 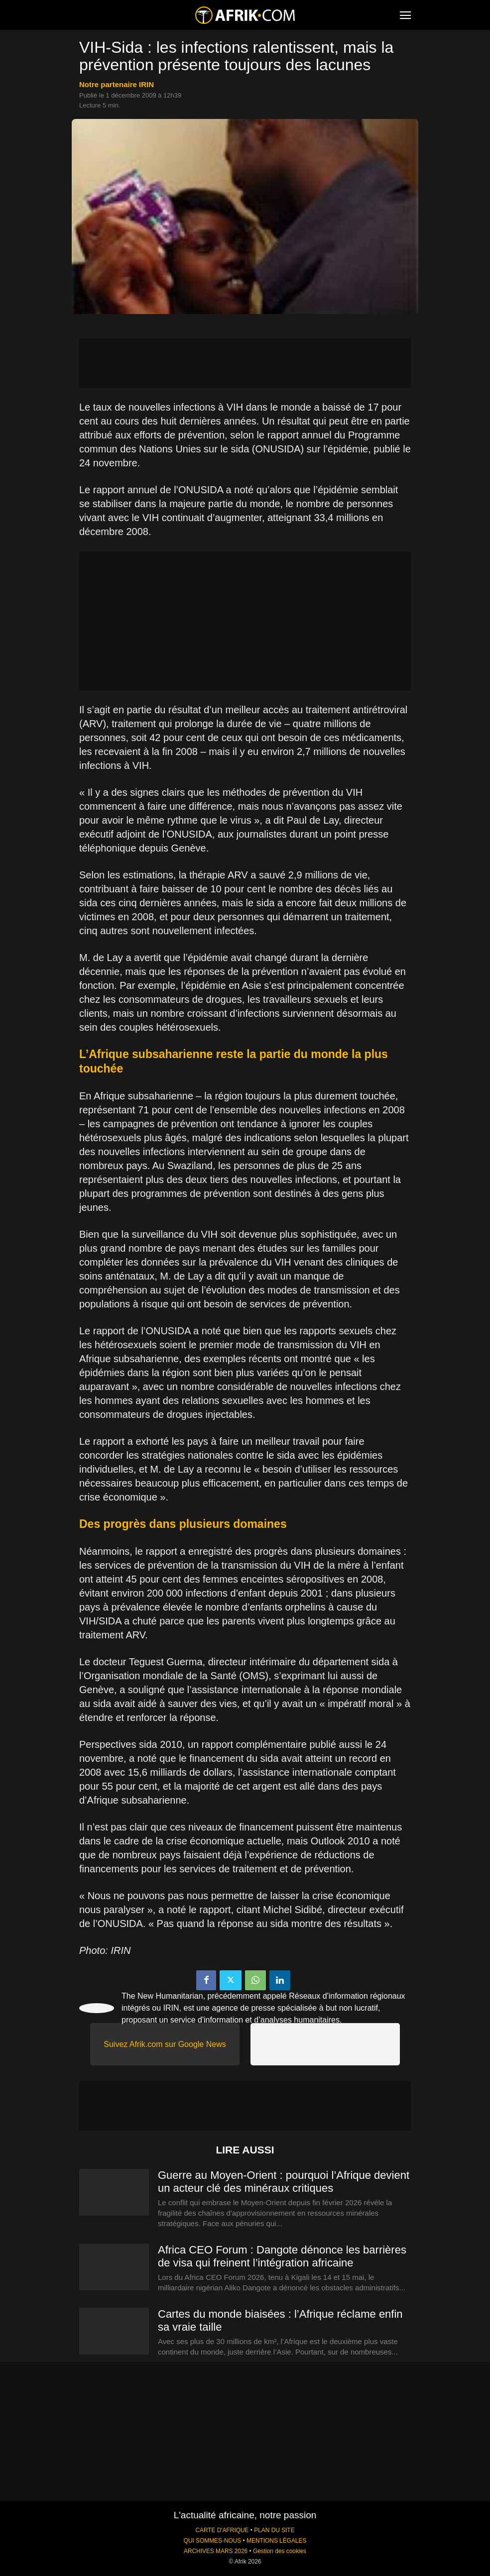 I want to click on Africa CEO Forum : Dangote dénonce les barrières de visa qui freinent l’intégration africaine, so click(x=282, y=2256).